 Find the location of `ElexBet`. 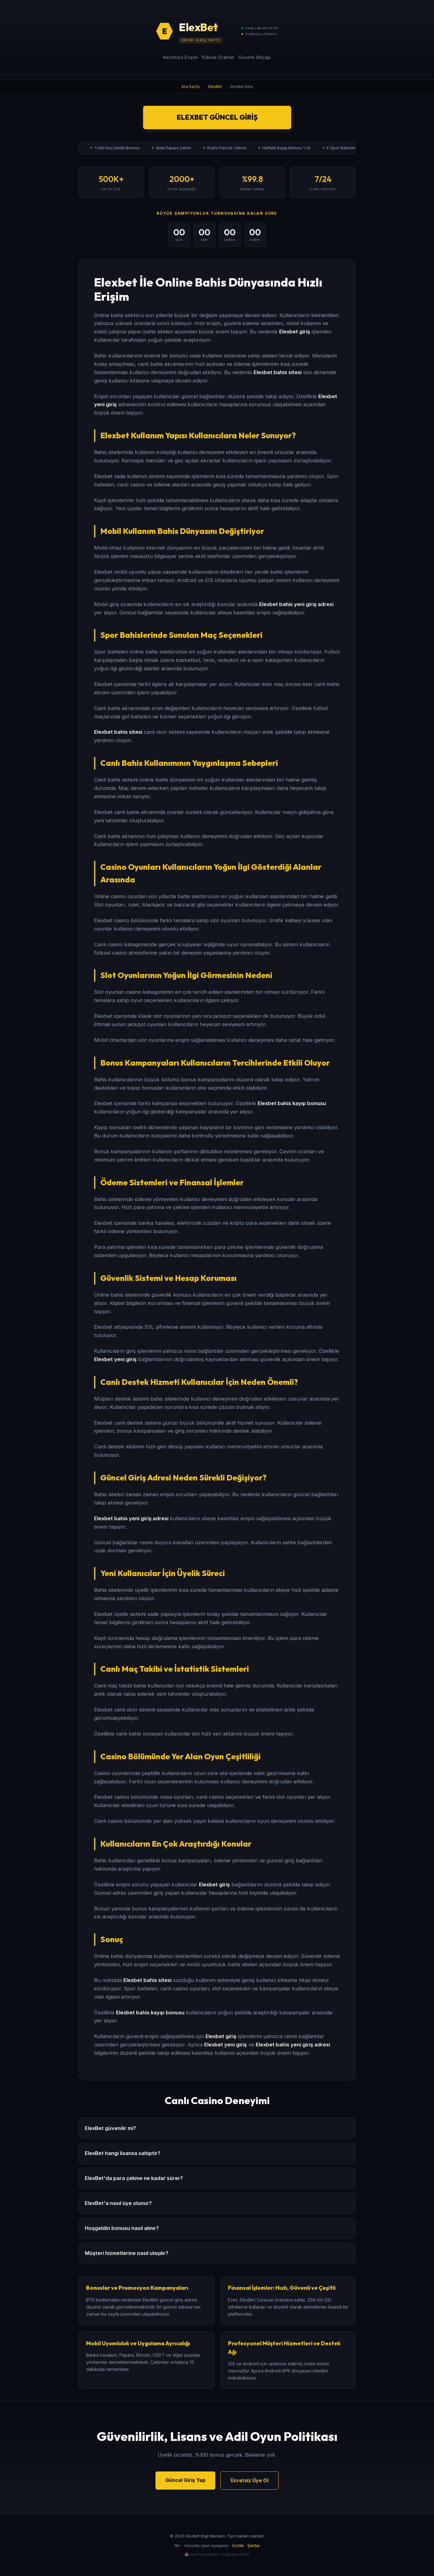

ElexBet is located at coordinates (215, 86).